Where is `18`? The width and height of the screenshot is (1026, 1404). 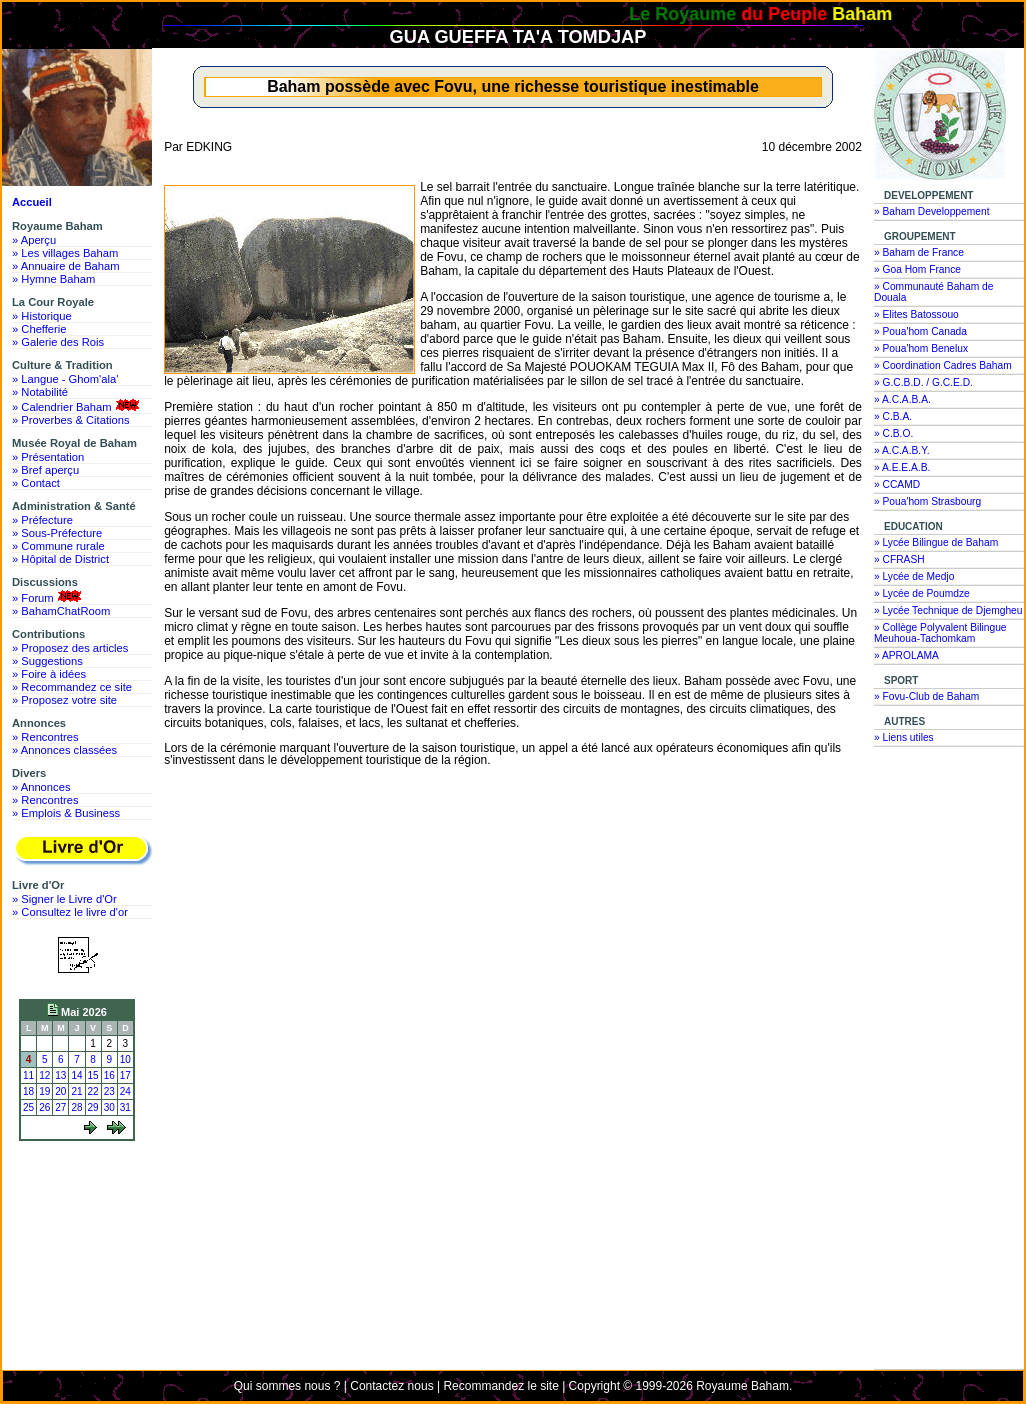
18 is located at coordinates (28, 1091).